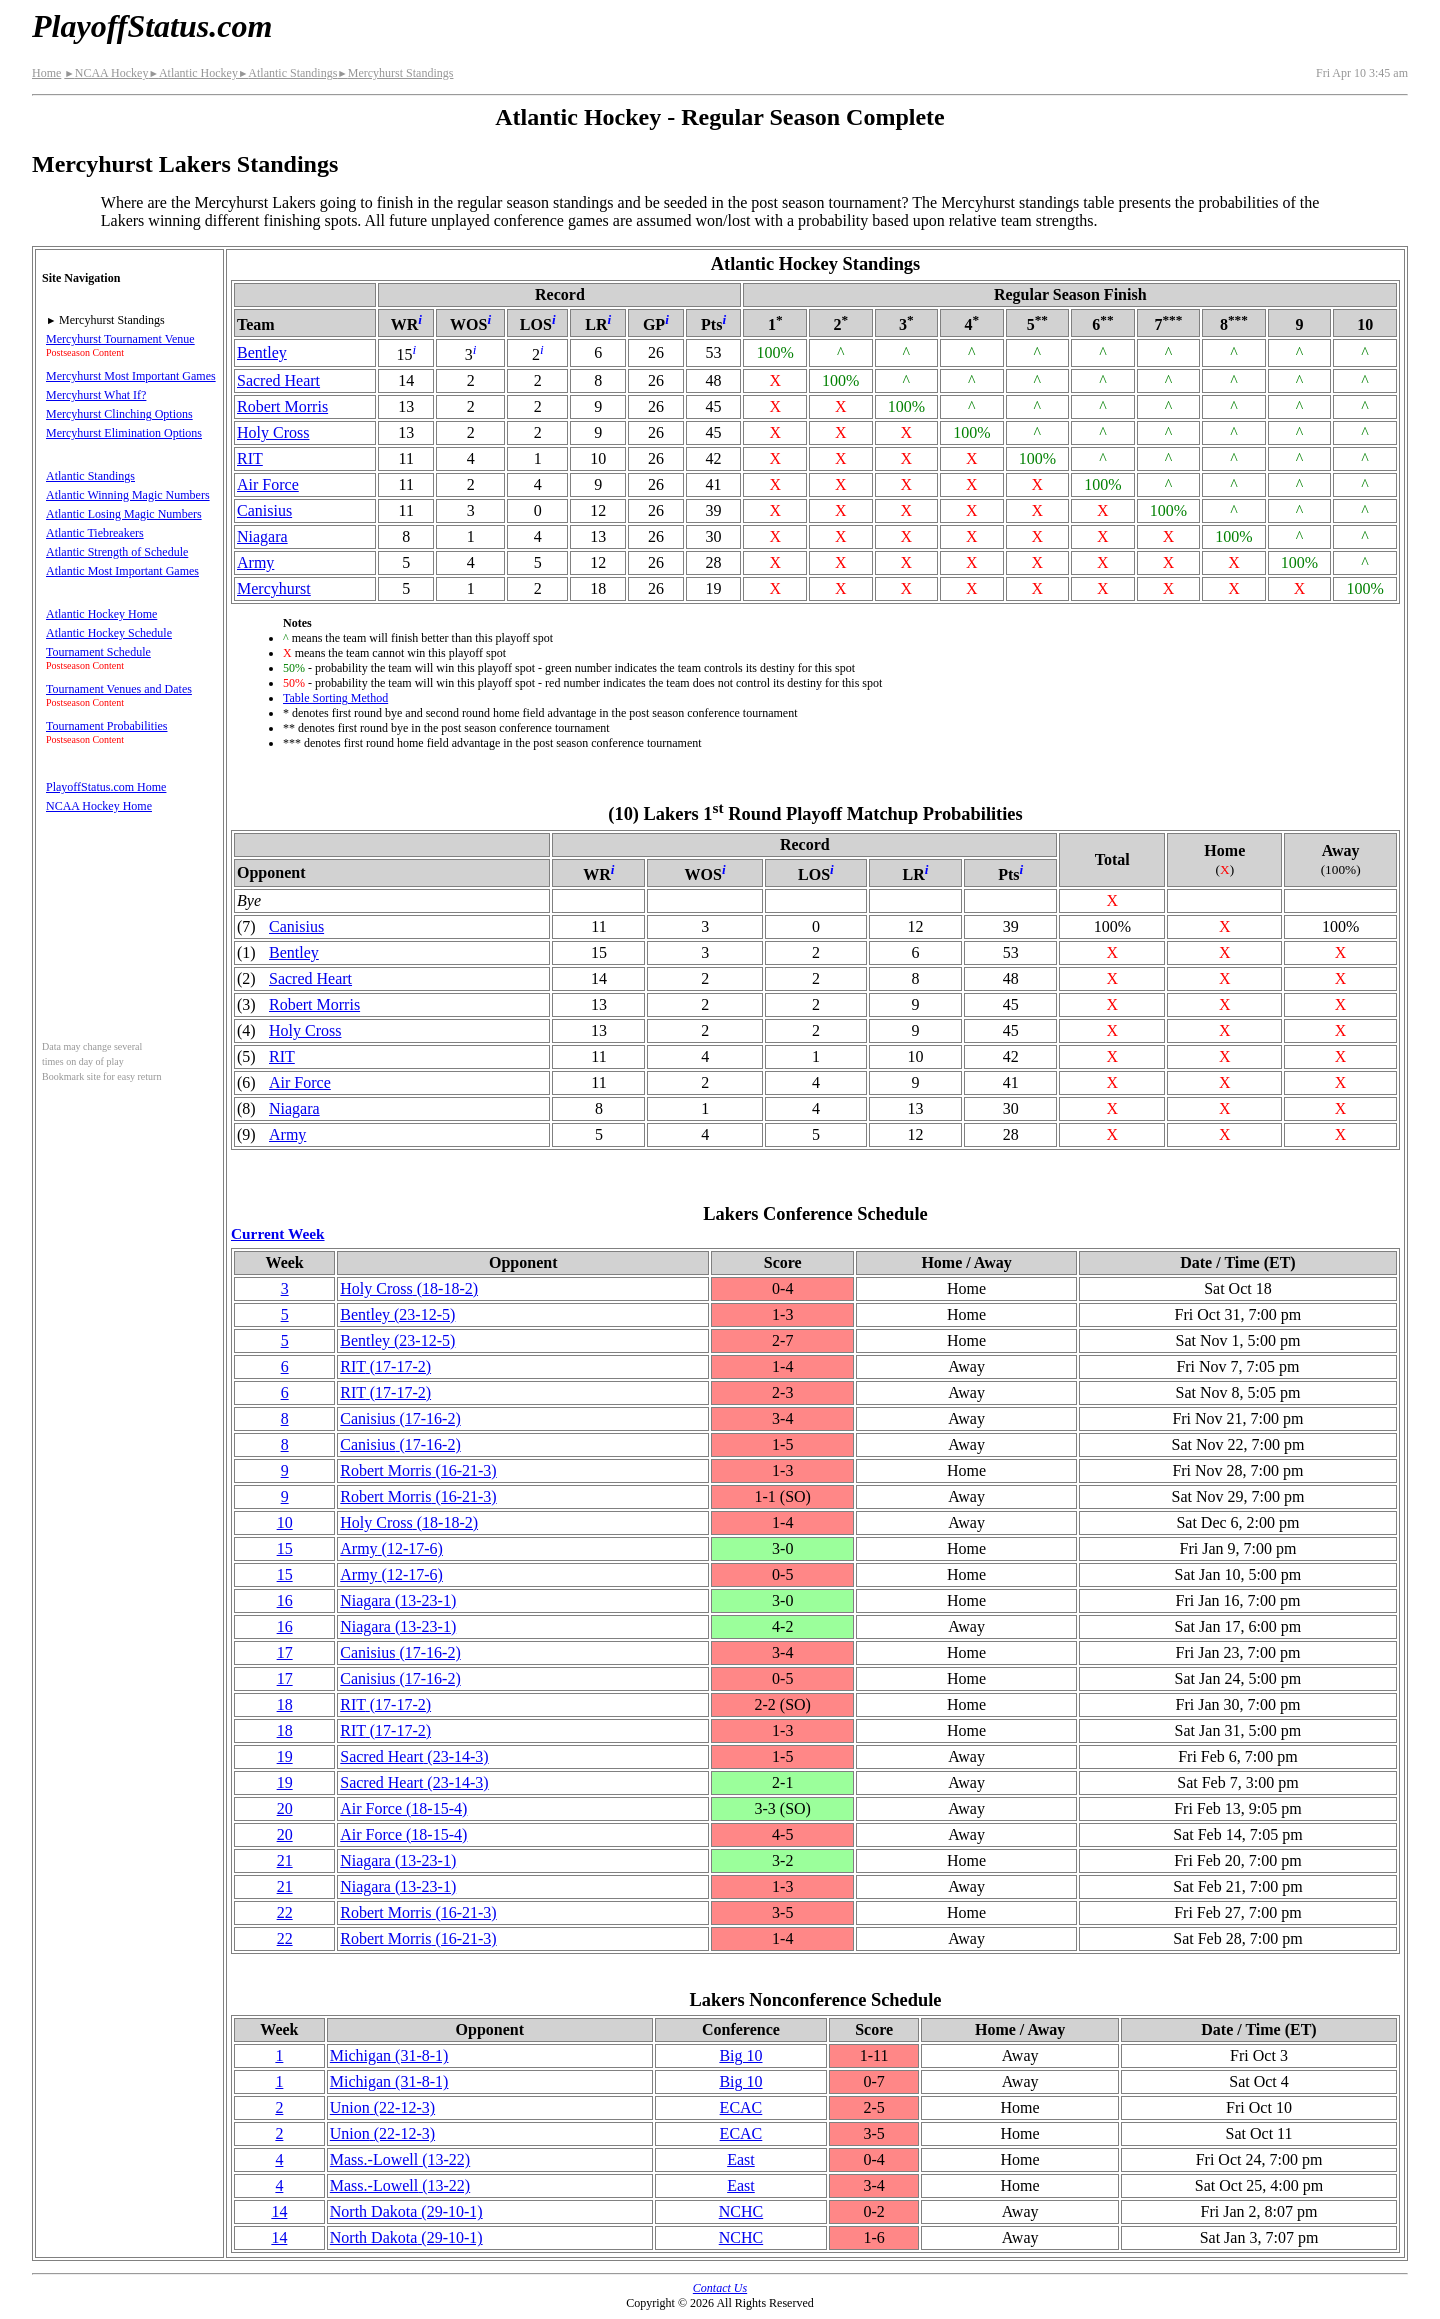 The width and height of the screenshot is (1440, 2319). I want to click on Air Force, so click(268, 484).